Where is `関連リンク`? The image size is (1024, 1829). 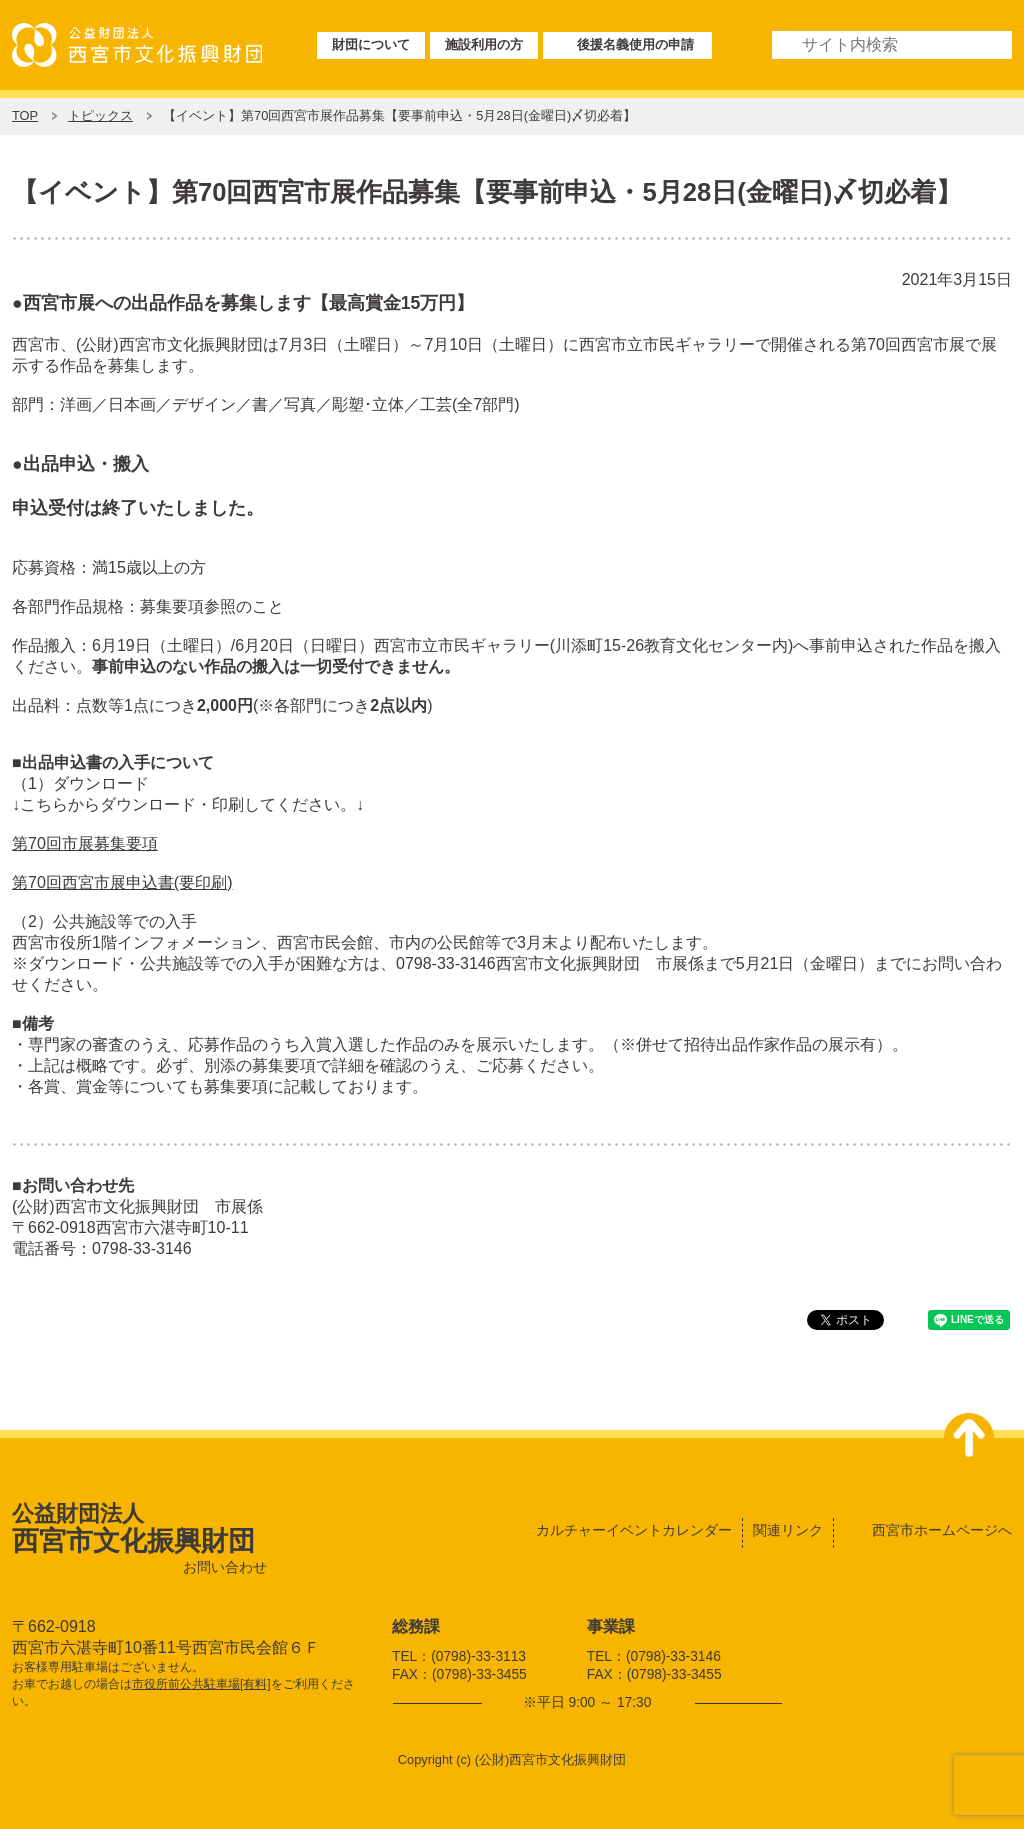 関連リンク is located at coordinates (788, 1530).